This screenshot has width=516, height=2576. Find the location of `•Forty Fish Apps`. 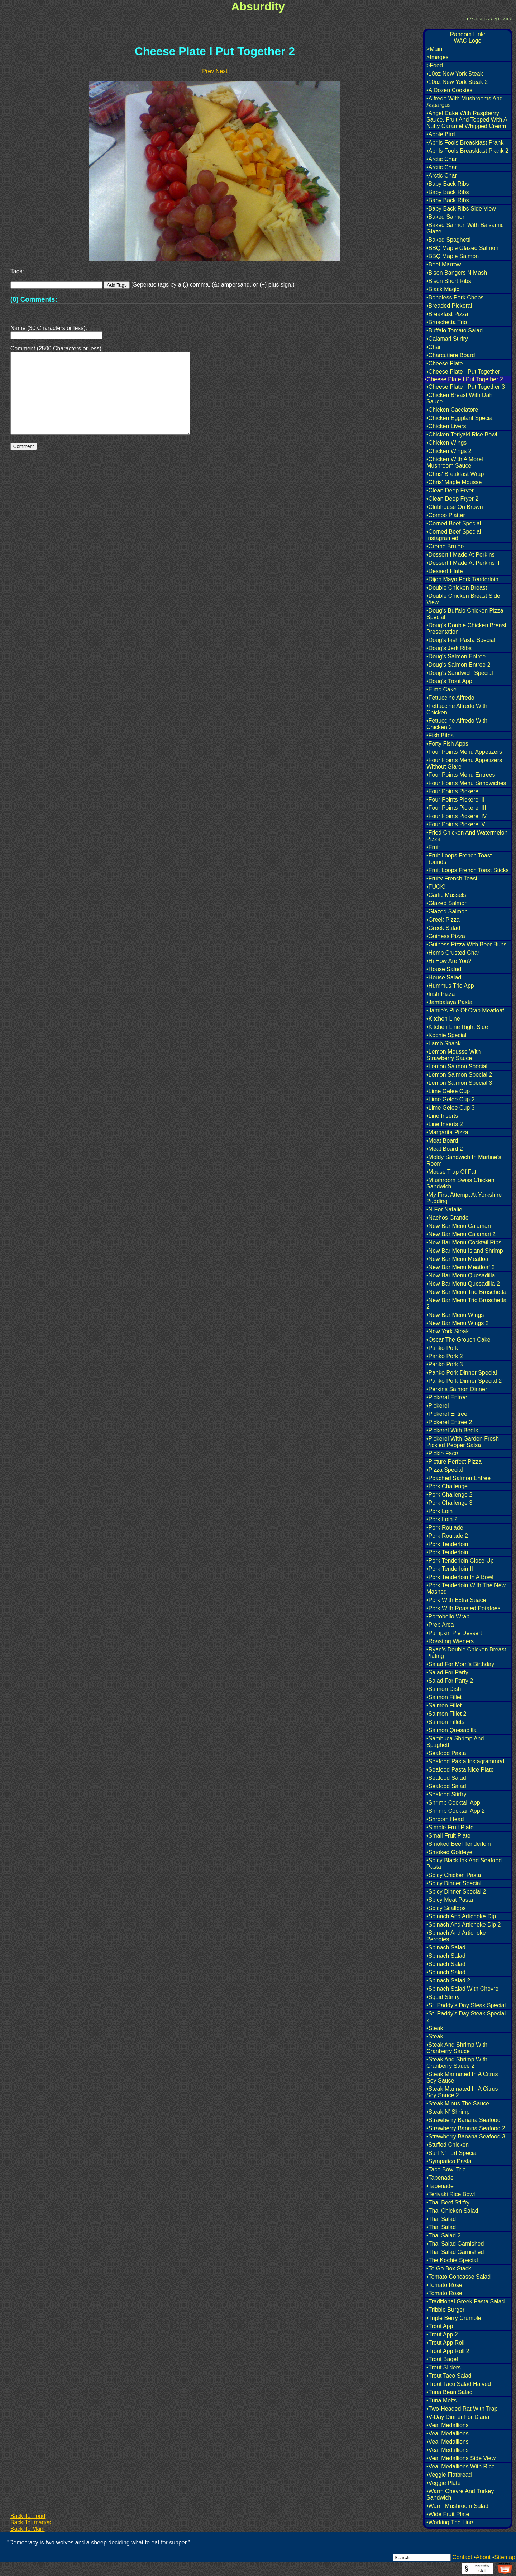

•Forty Fish Apps is located at coordinates (447, 744).